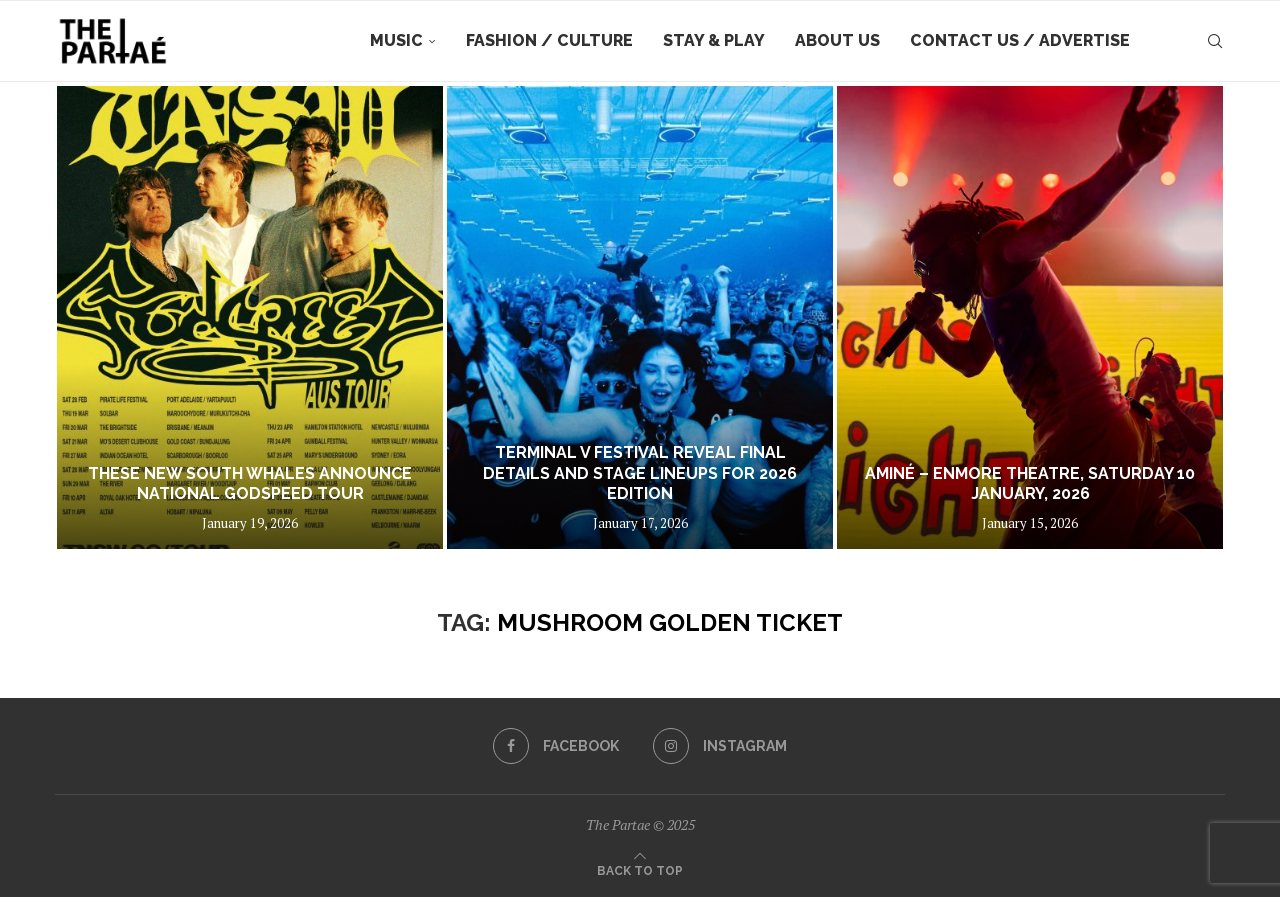 This screenshot has height=897, width=1280. What do you see at coordinates (714, 40) in the screenshot?
I see `Stay & Play` at bounding box center [714, 40].